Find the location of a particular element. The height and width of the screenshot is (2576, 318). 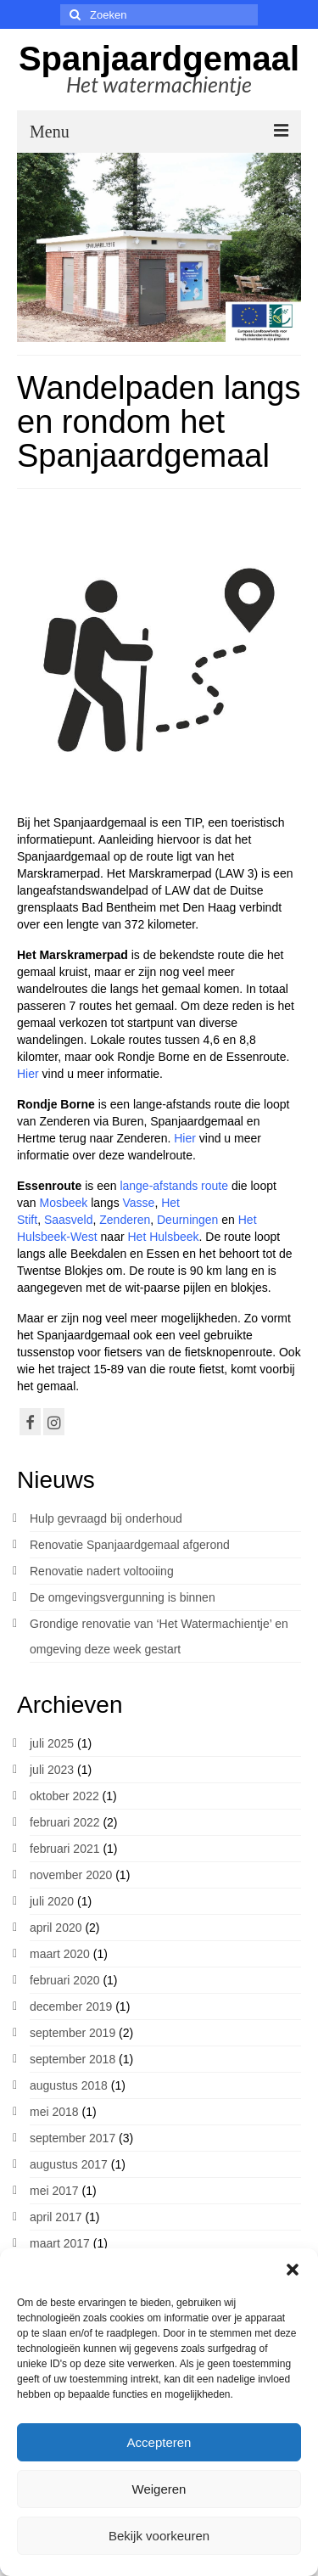

lange-afstands route is located at coordinates (174, 1186).